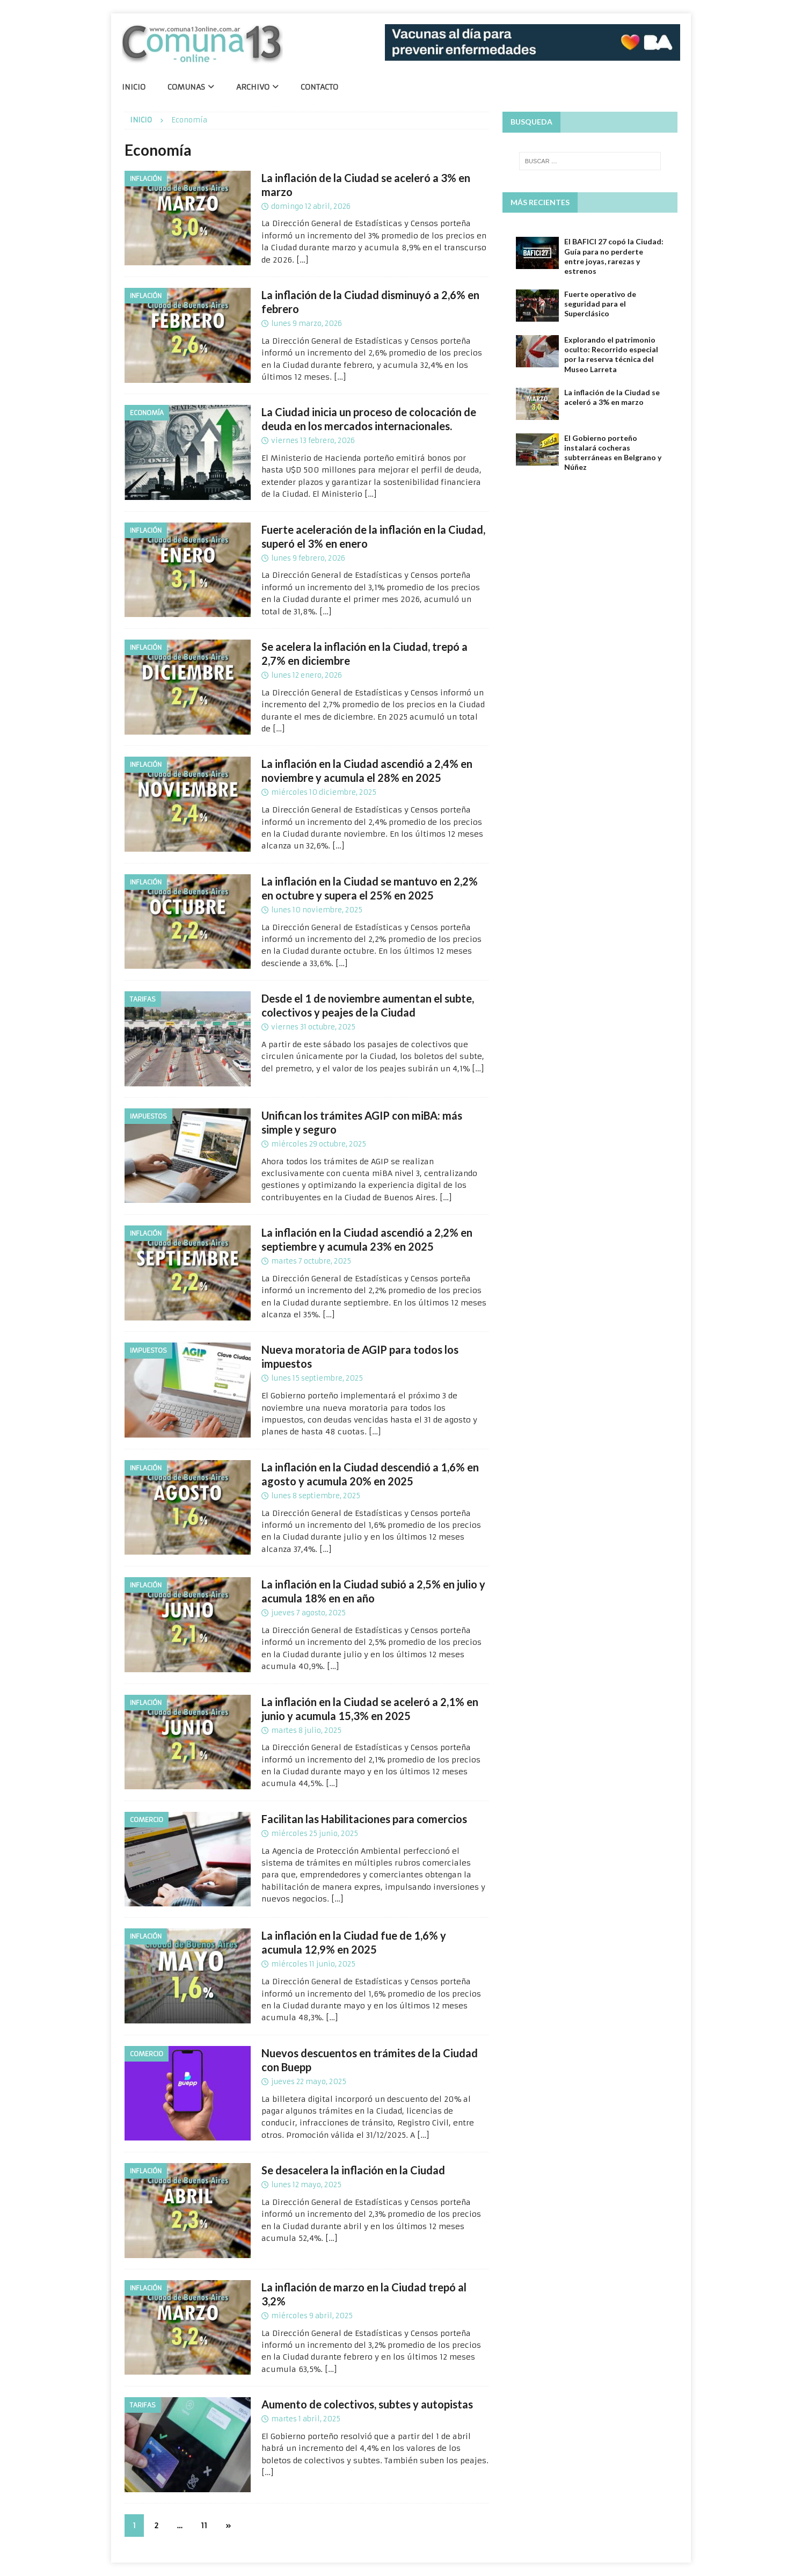  I want to click on jueves 7 agosto, 2025, so click(308, 1612).